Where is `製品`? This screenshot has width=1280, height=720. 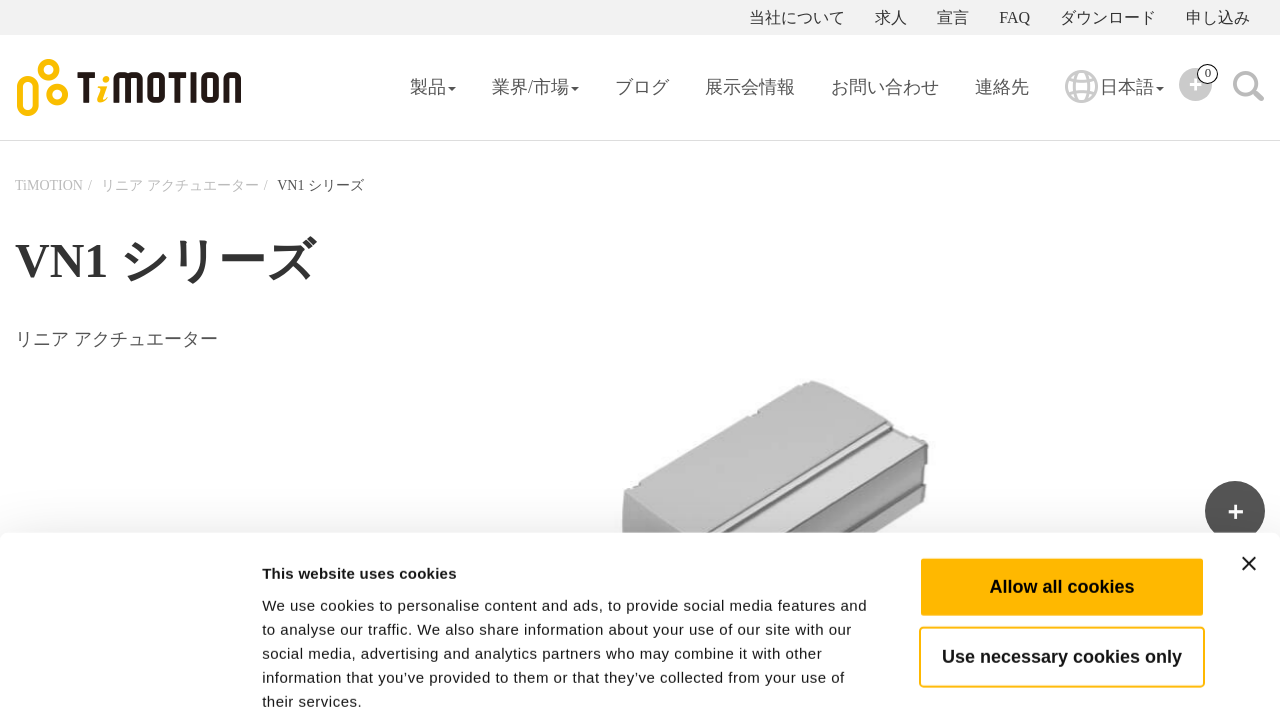
製品 is located at coordinates (433, 87).